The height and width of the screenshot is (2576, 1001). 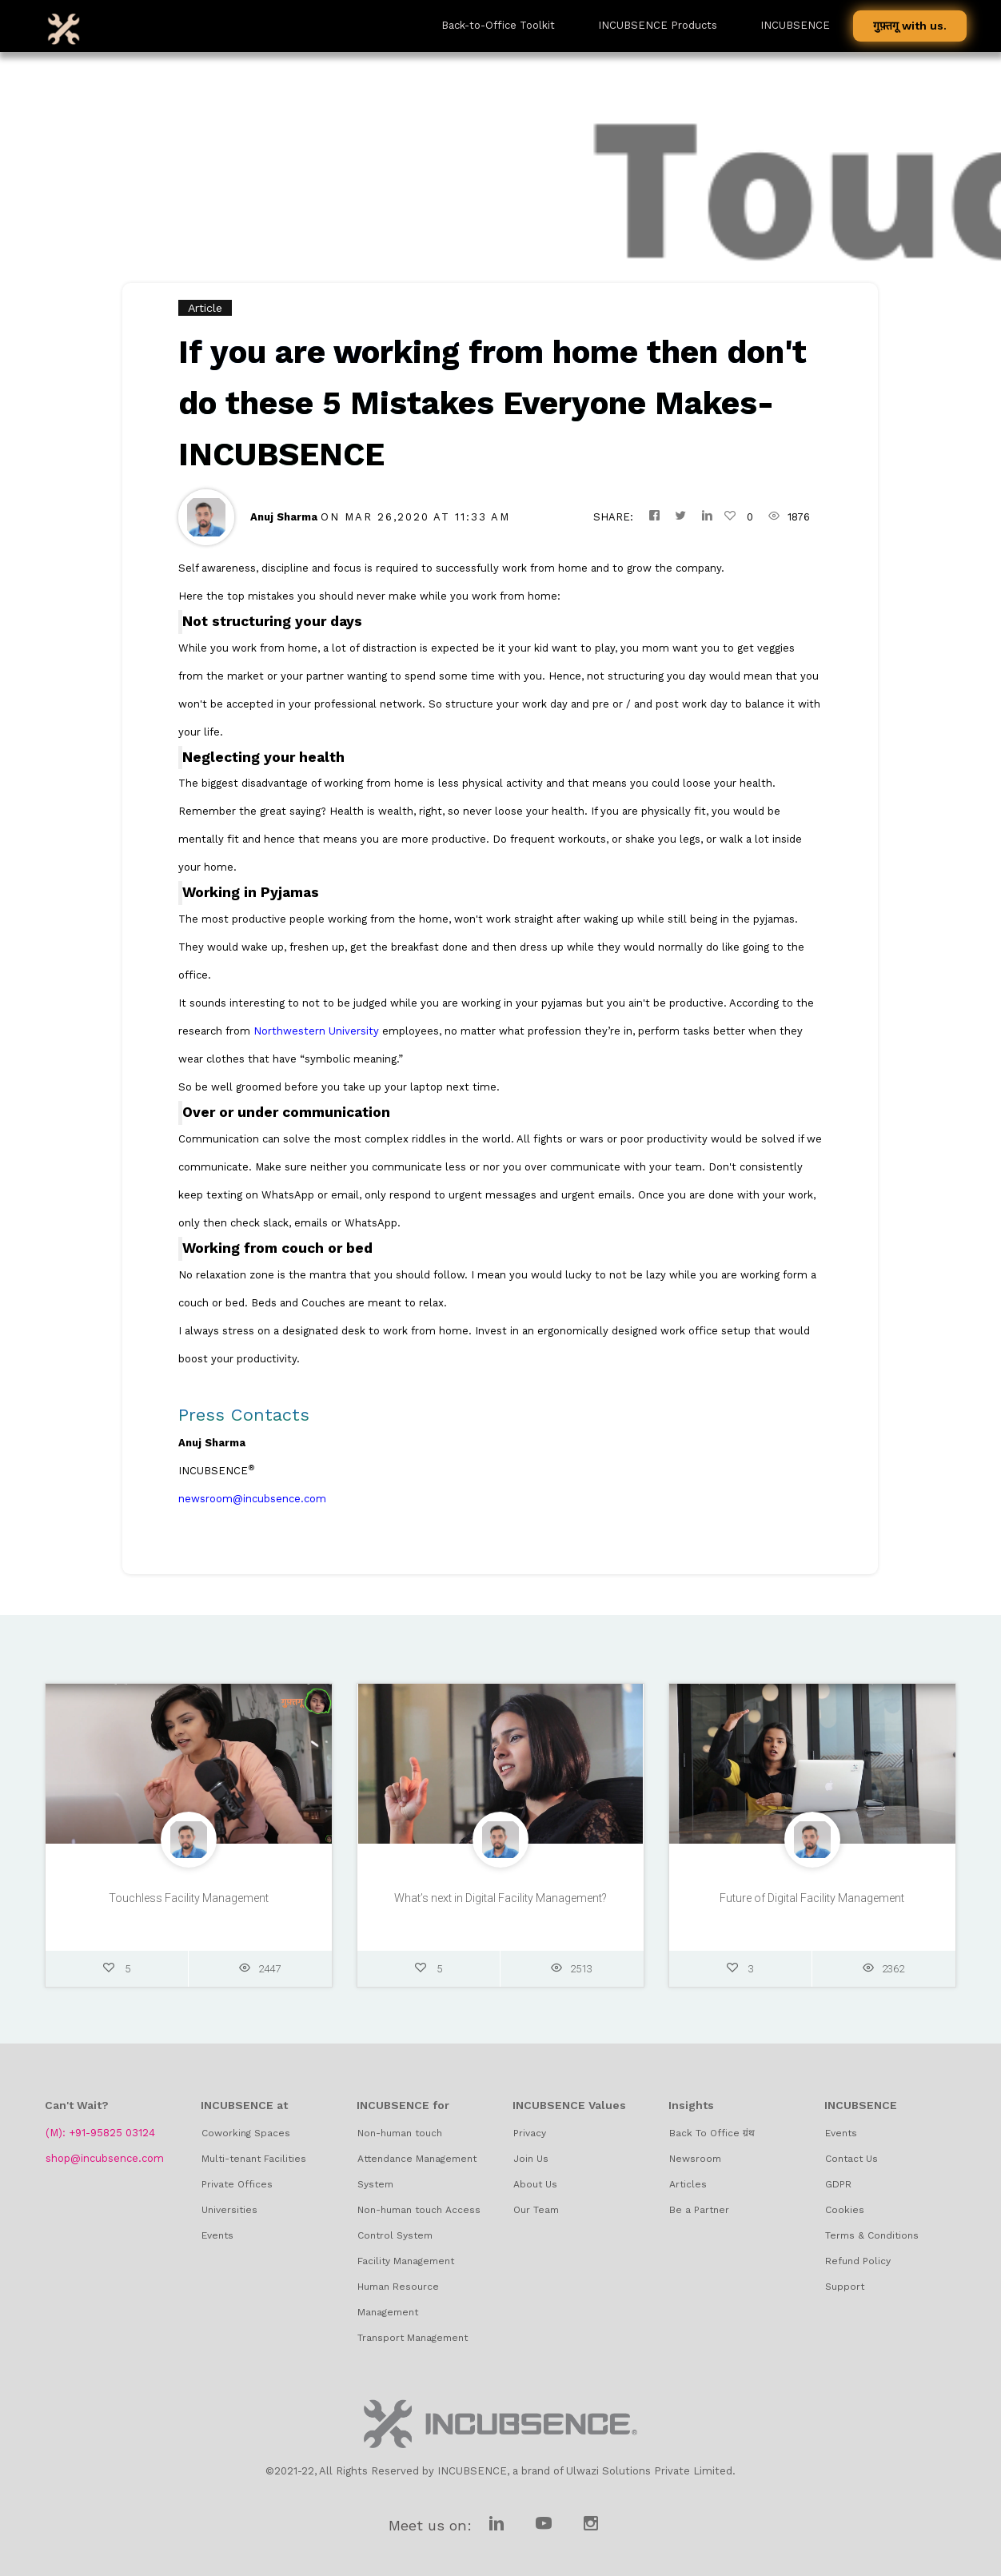 What do you see at coordinates (789, 517) in the screenshot?
I see `1876` at bounding box center [789, 517].